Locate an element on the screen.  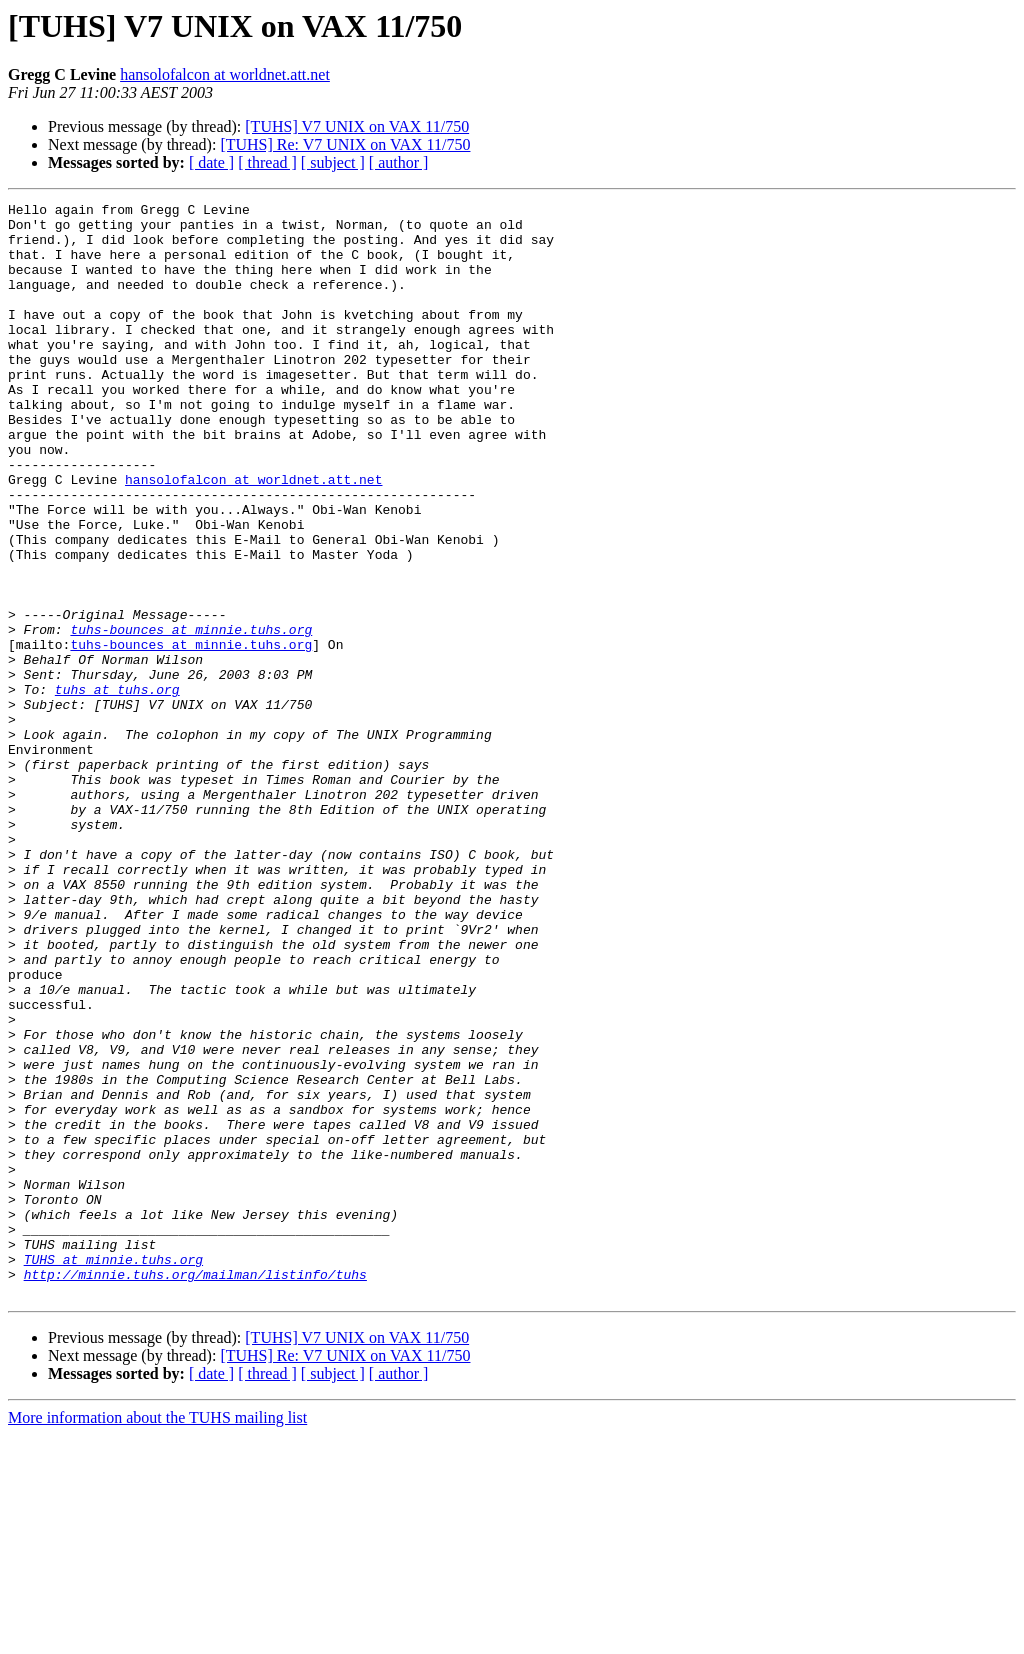
hansolofalcon at worldnet.att.net is located at coordinates (225, 74).